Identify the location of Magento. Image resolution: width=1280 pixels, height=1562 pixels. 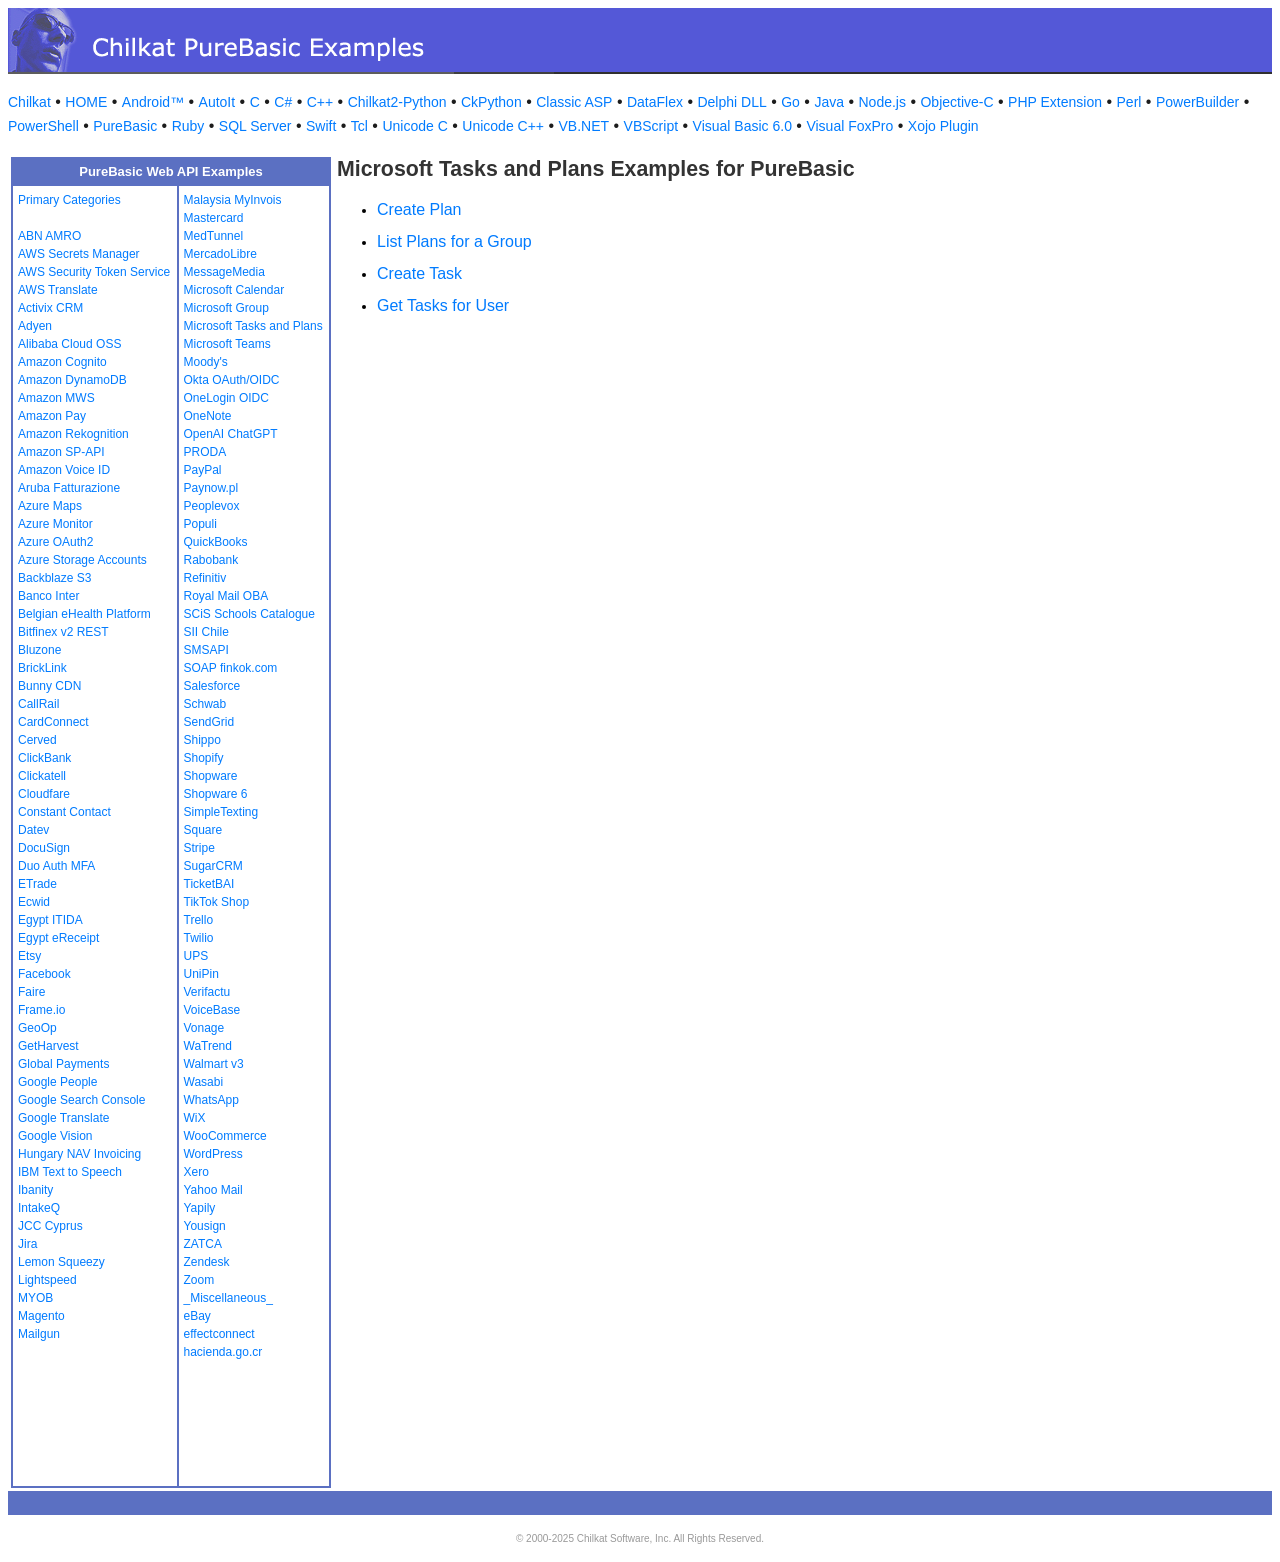
(41, 1316).